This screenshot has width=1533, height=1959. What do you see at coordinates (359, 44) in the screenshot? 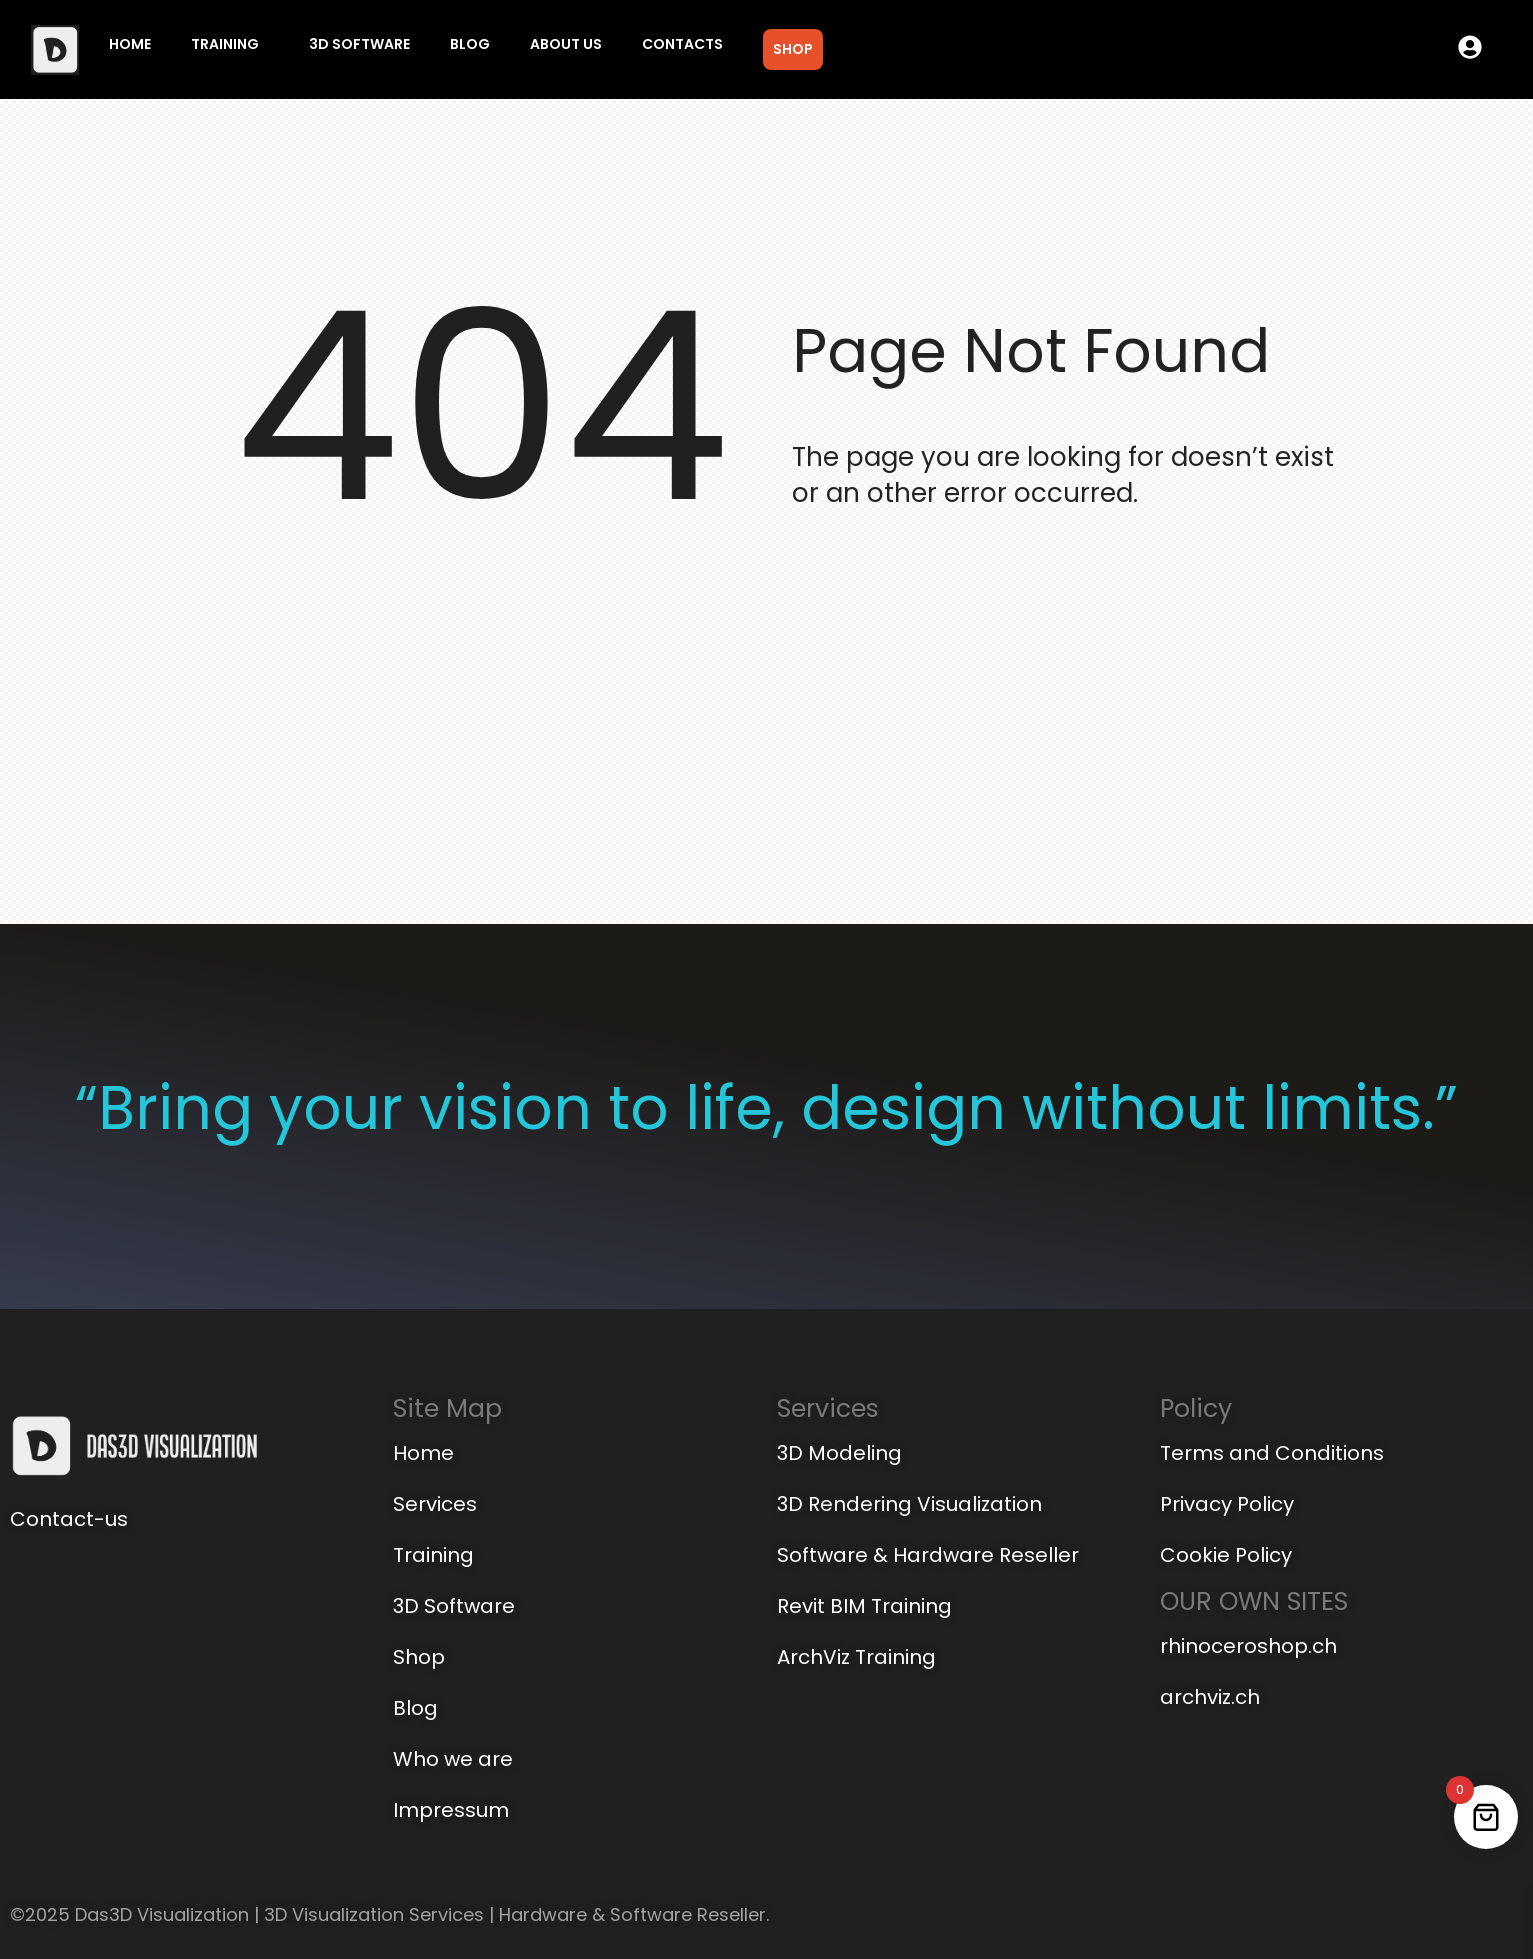
I see `3D Software` at bounding box center [359, 44].